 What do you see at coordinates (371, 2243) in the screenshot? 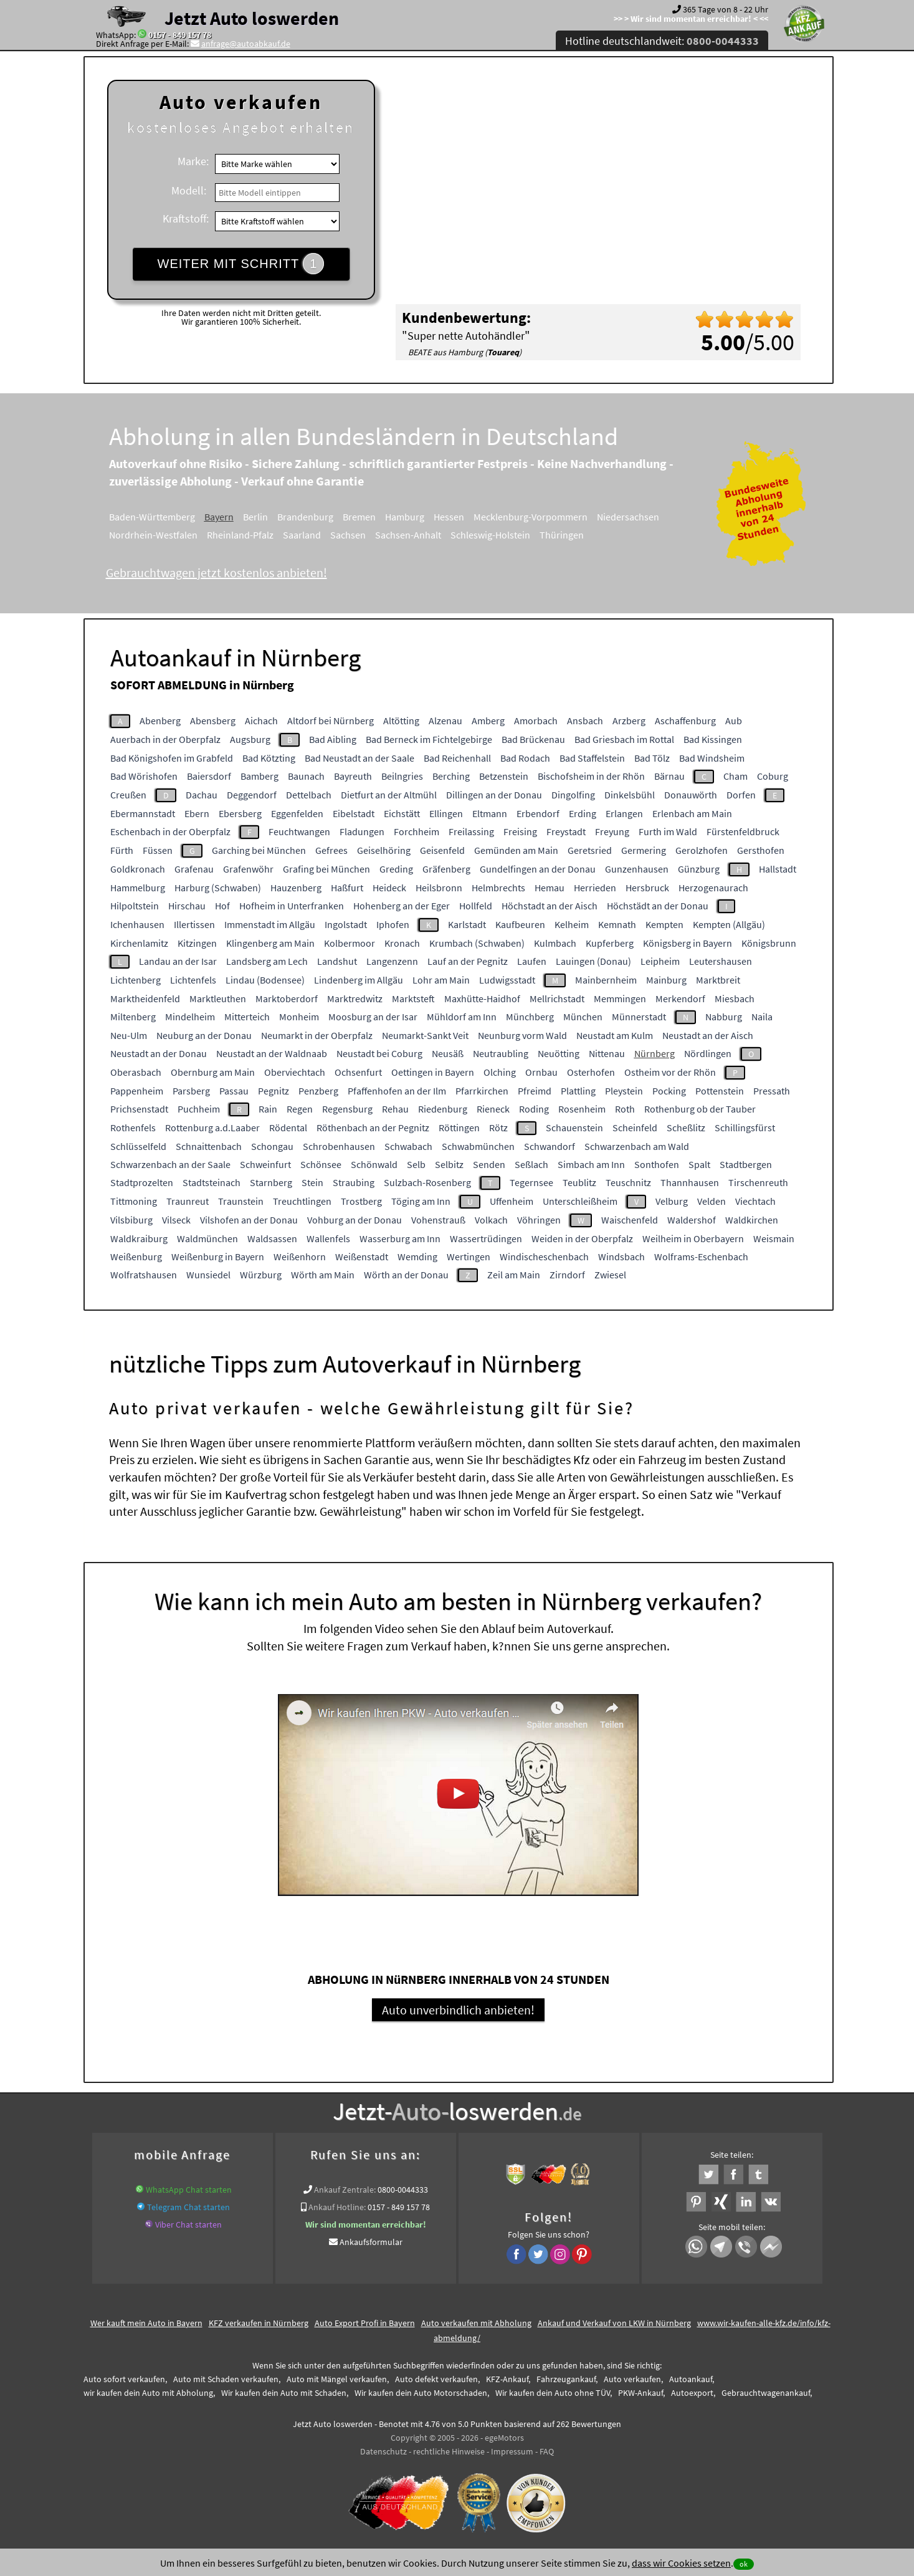
I see `Ankaufsformular` at bounding box center [371, 2243].